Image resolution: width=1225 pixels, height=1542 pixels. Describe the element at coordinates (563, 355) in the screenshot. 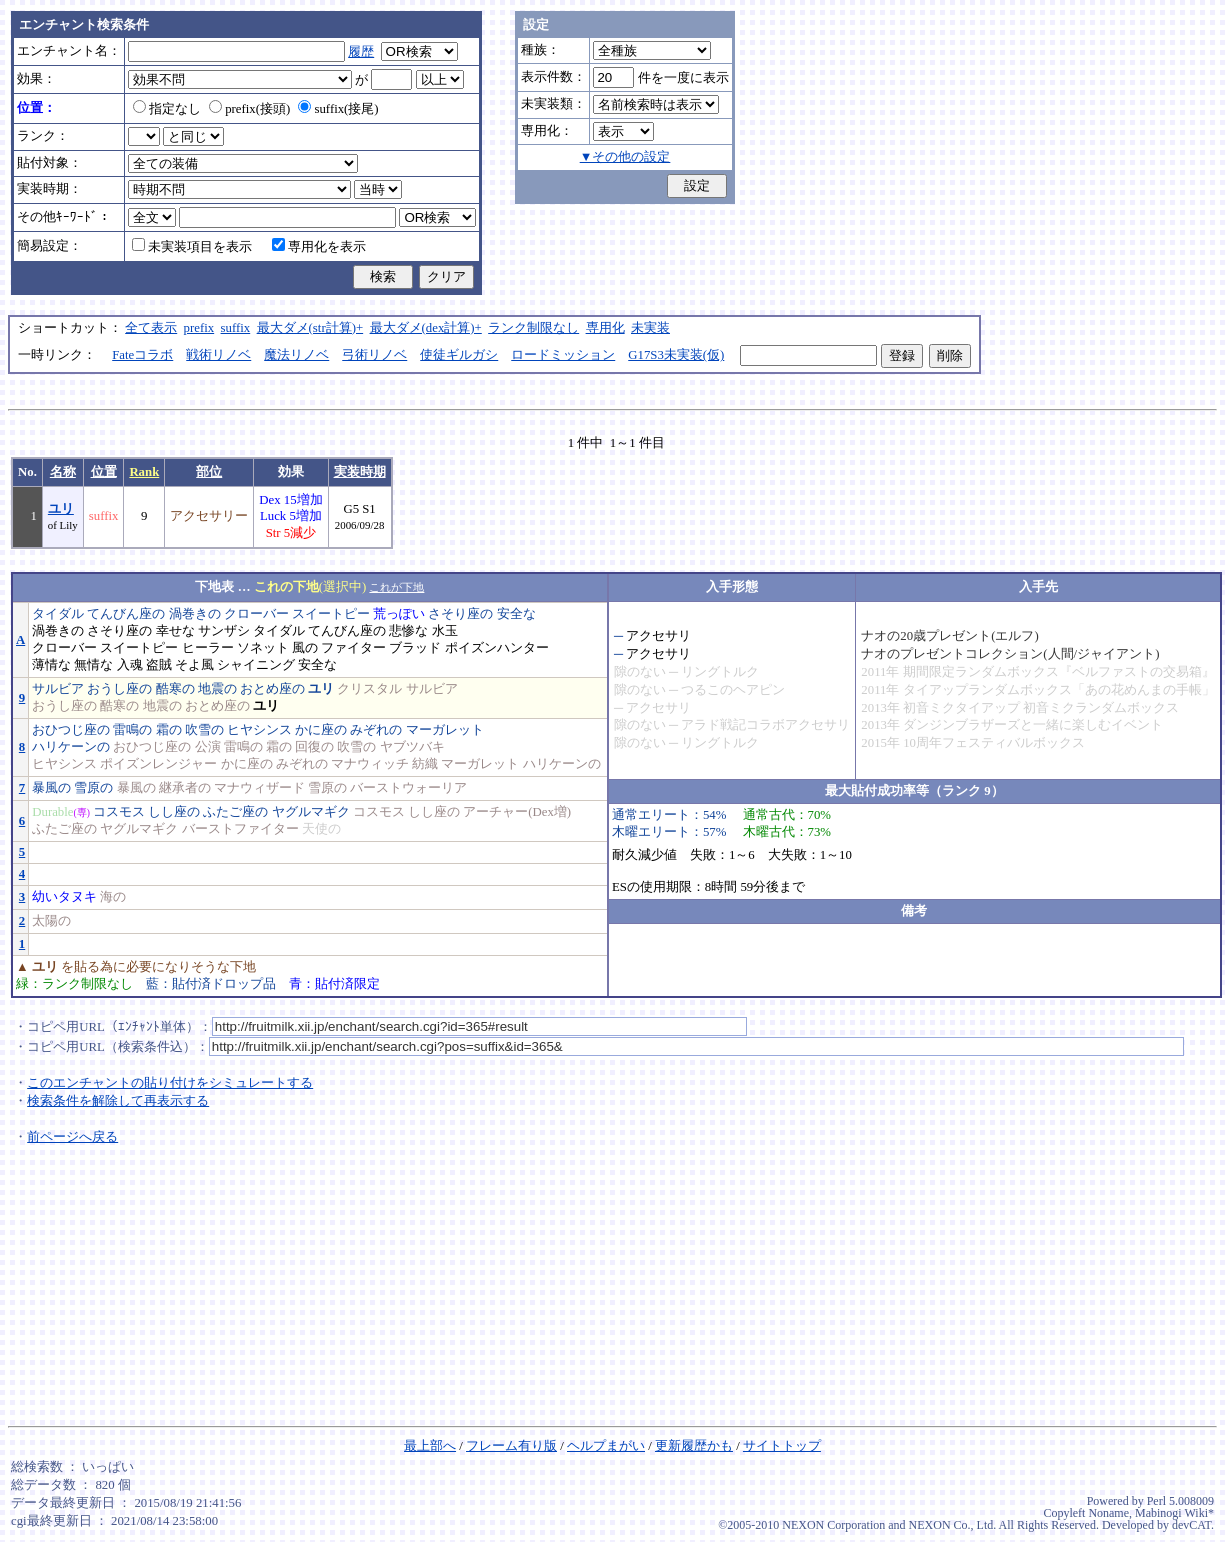

I see `ロードミッション` at that location.